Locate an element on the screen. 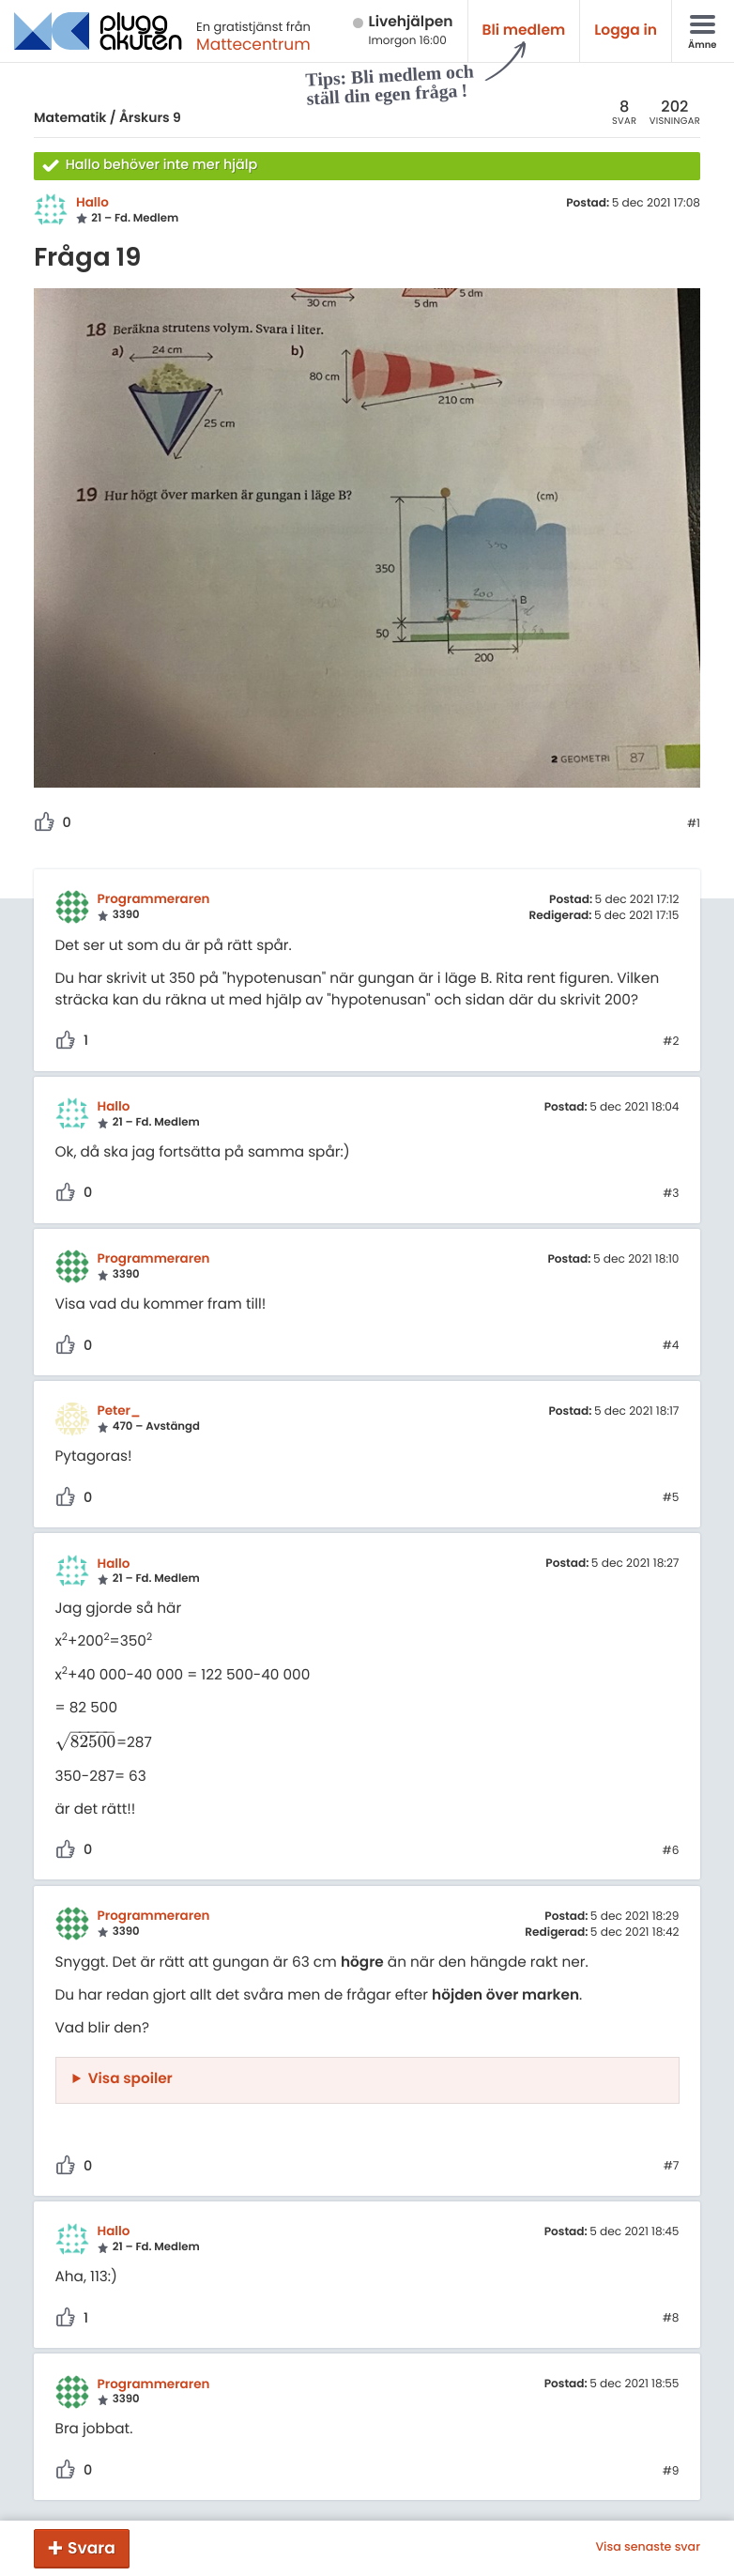  Matematik is located at coordinates (70, 117).